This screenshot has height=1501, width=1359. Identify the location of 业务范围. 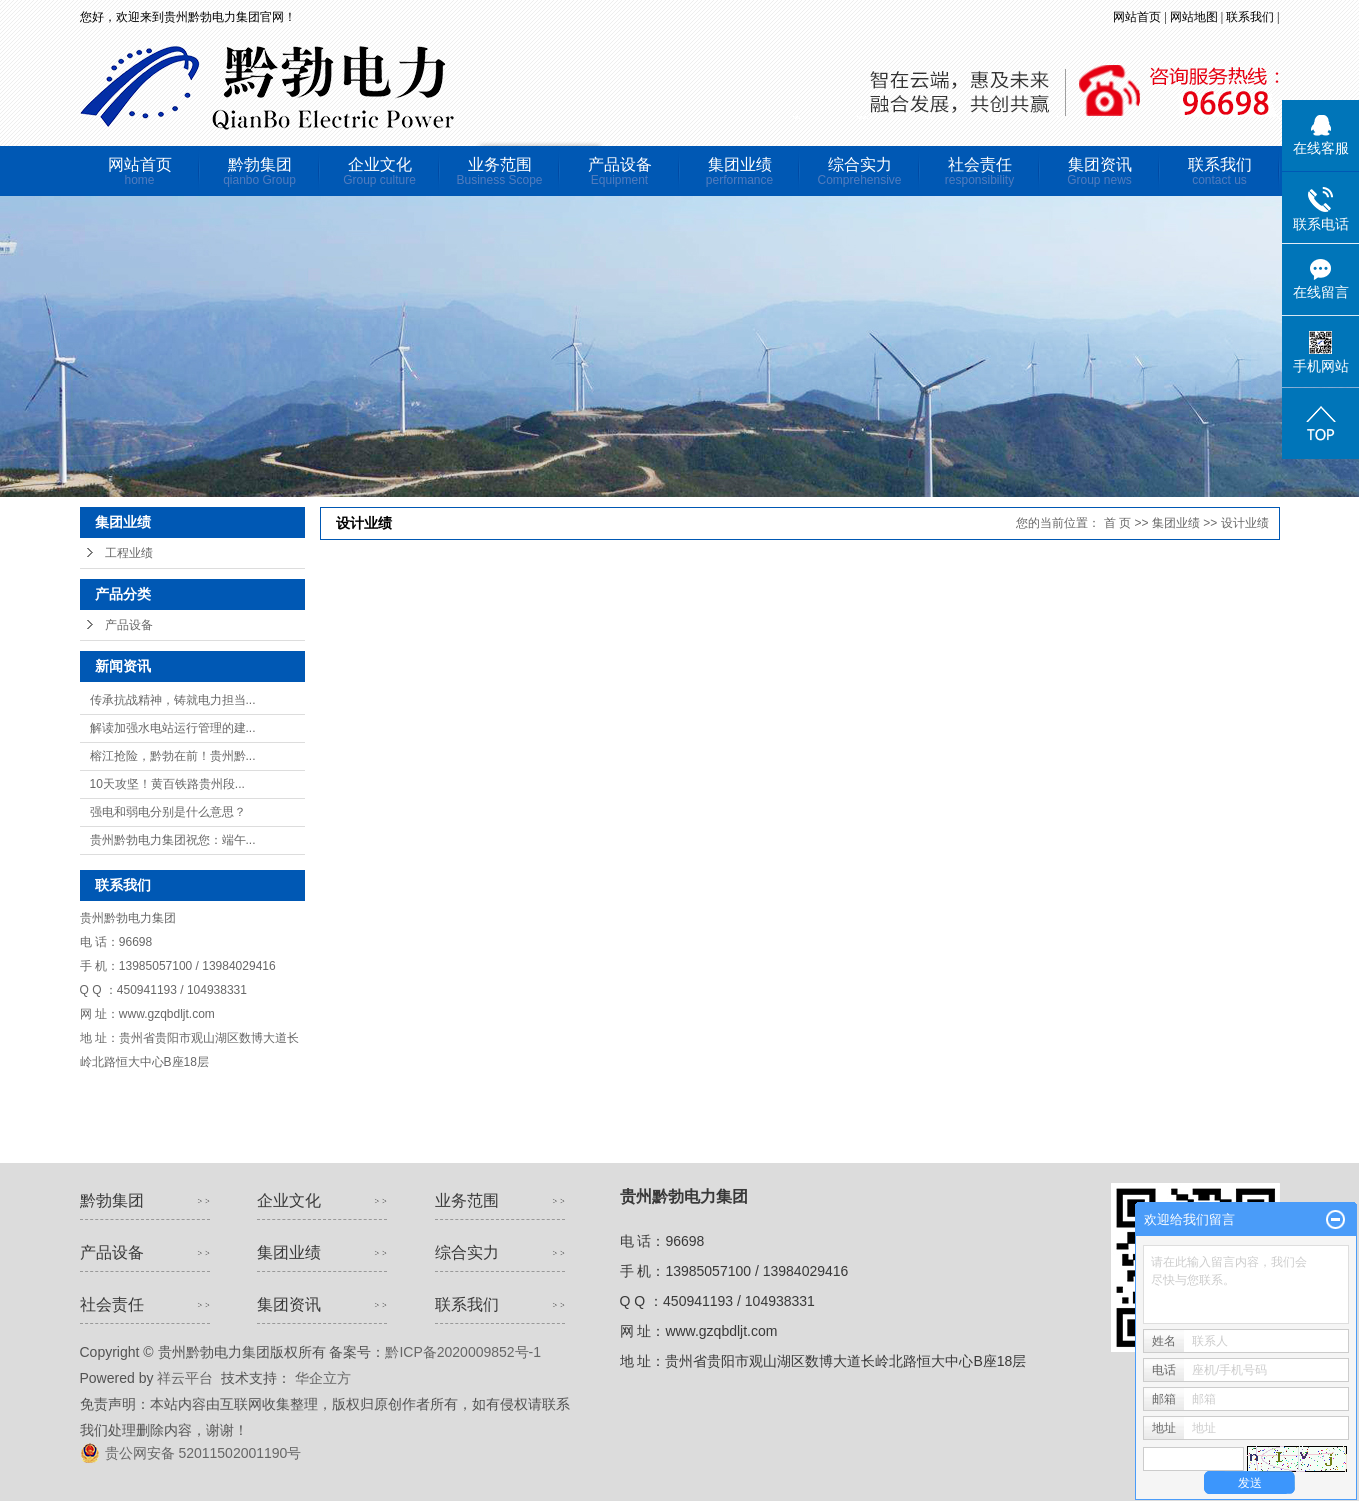
(500, 171).